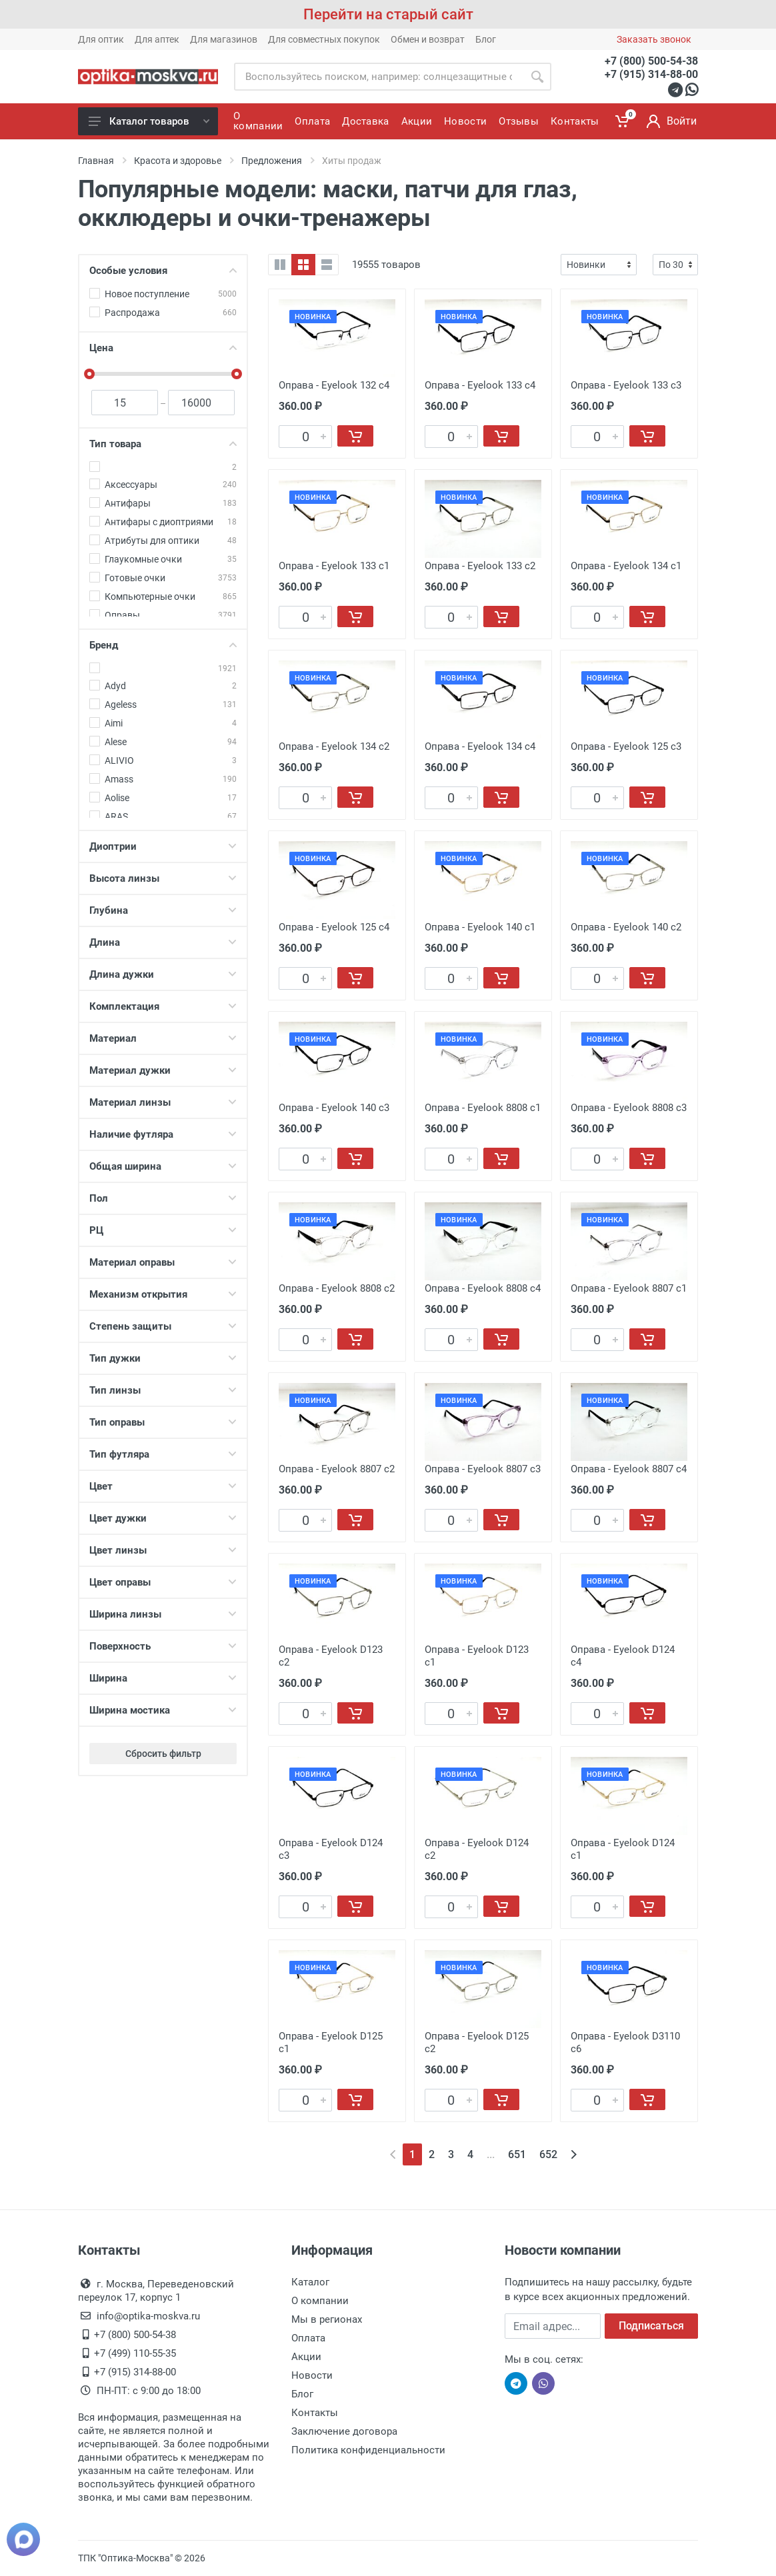  What do you see at coordinates (101, 39) in the screenshot?
I see `Для оптик` at bounding box center [101, 39].